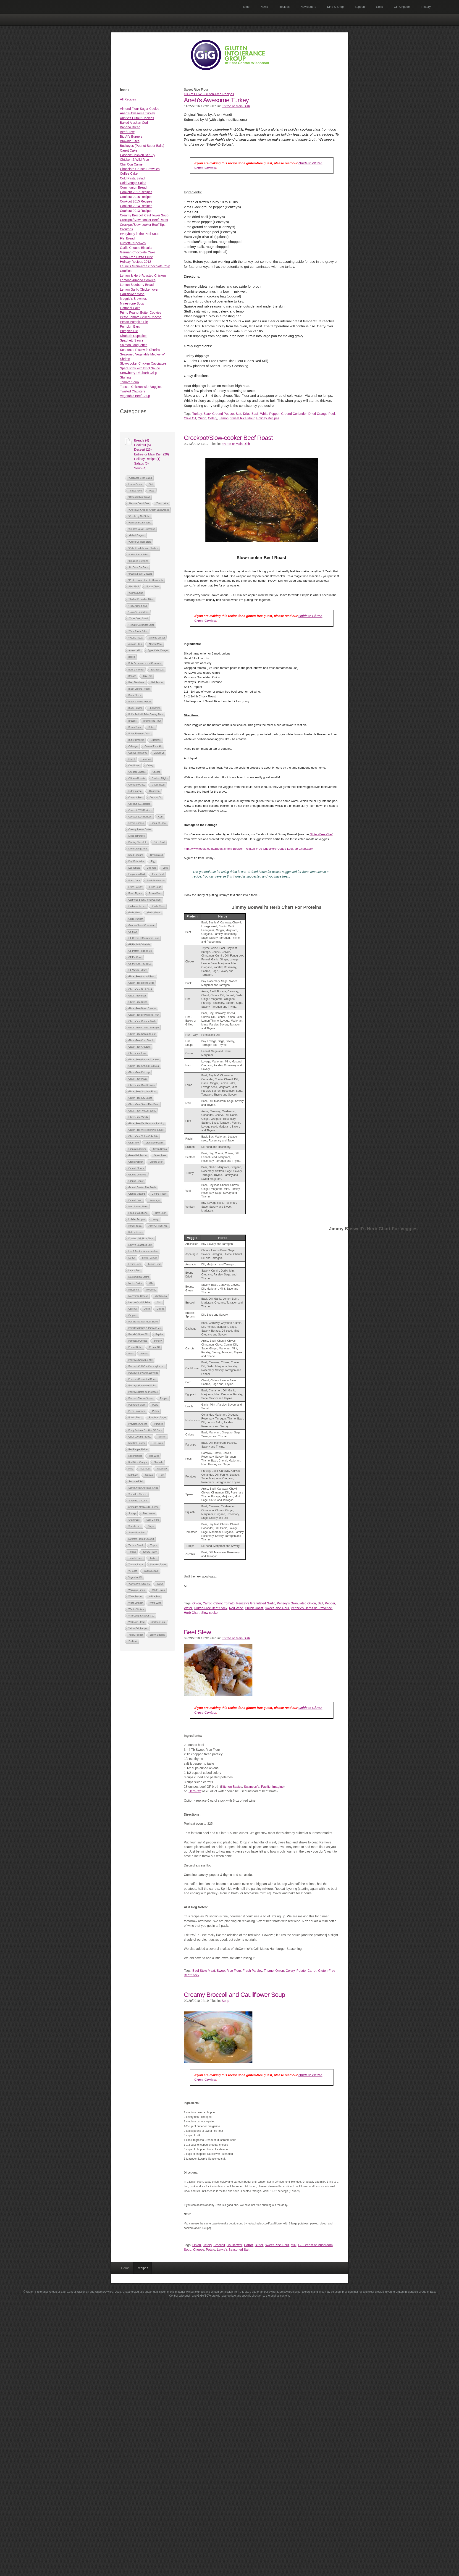 The width and height of the screenshot is (459, 2576). Describe the element at coordinates (160, 816) in the screenshot. I see `Corn` at that location.